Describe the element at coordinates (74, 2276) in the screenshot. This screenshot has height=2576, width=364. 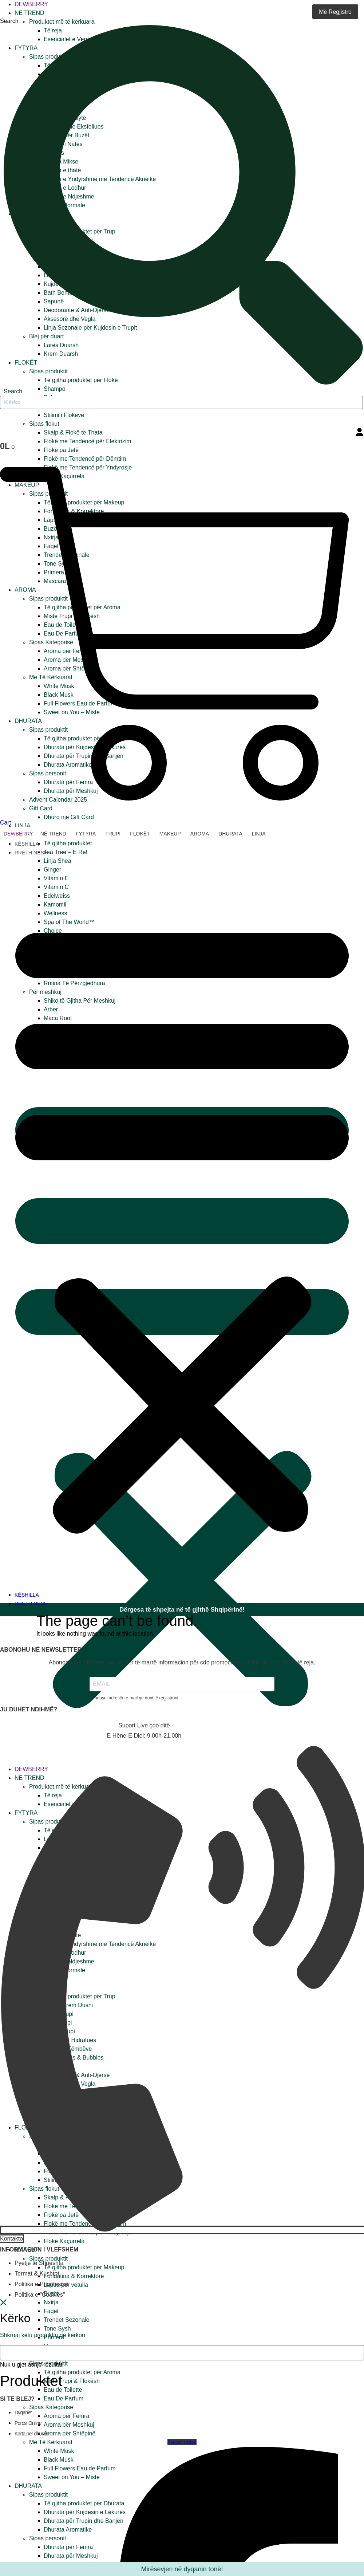
I see `Fondatina & Korrektorë` at that location.